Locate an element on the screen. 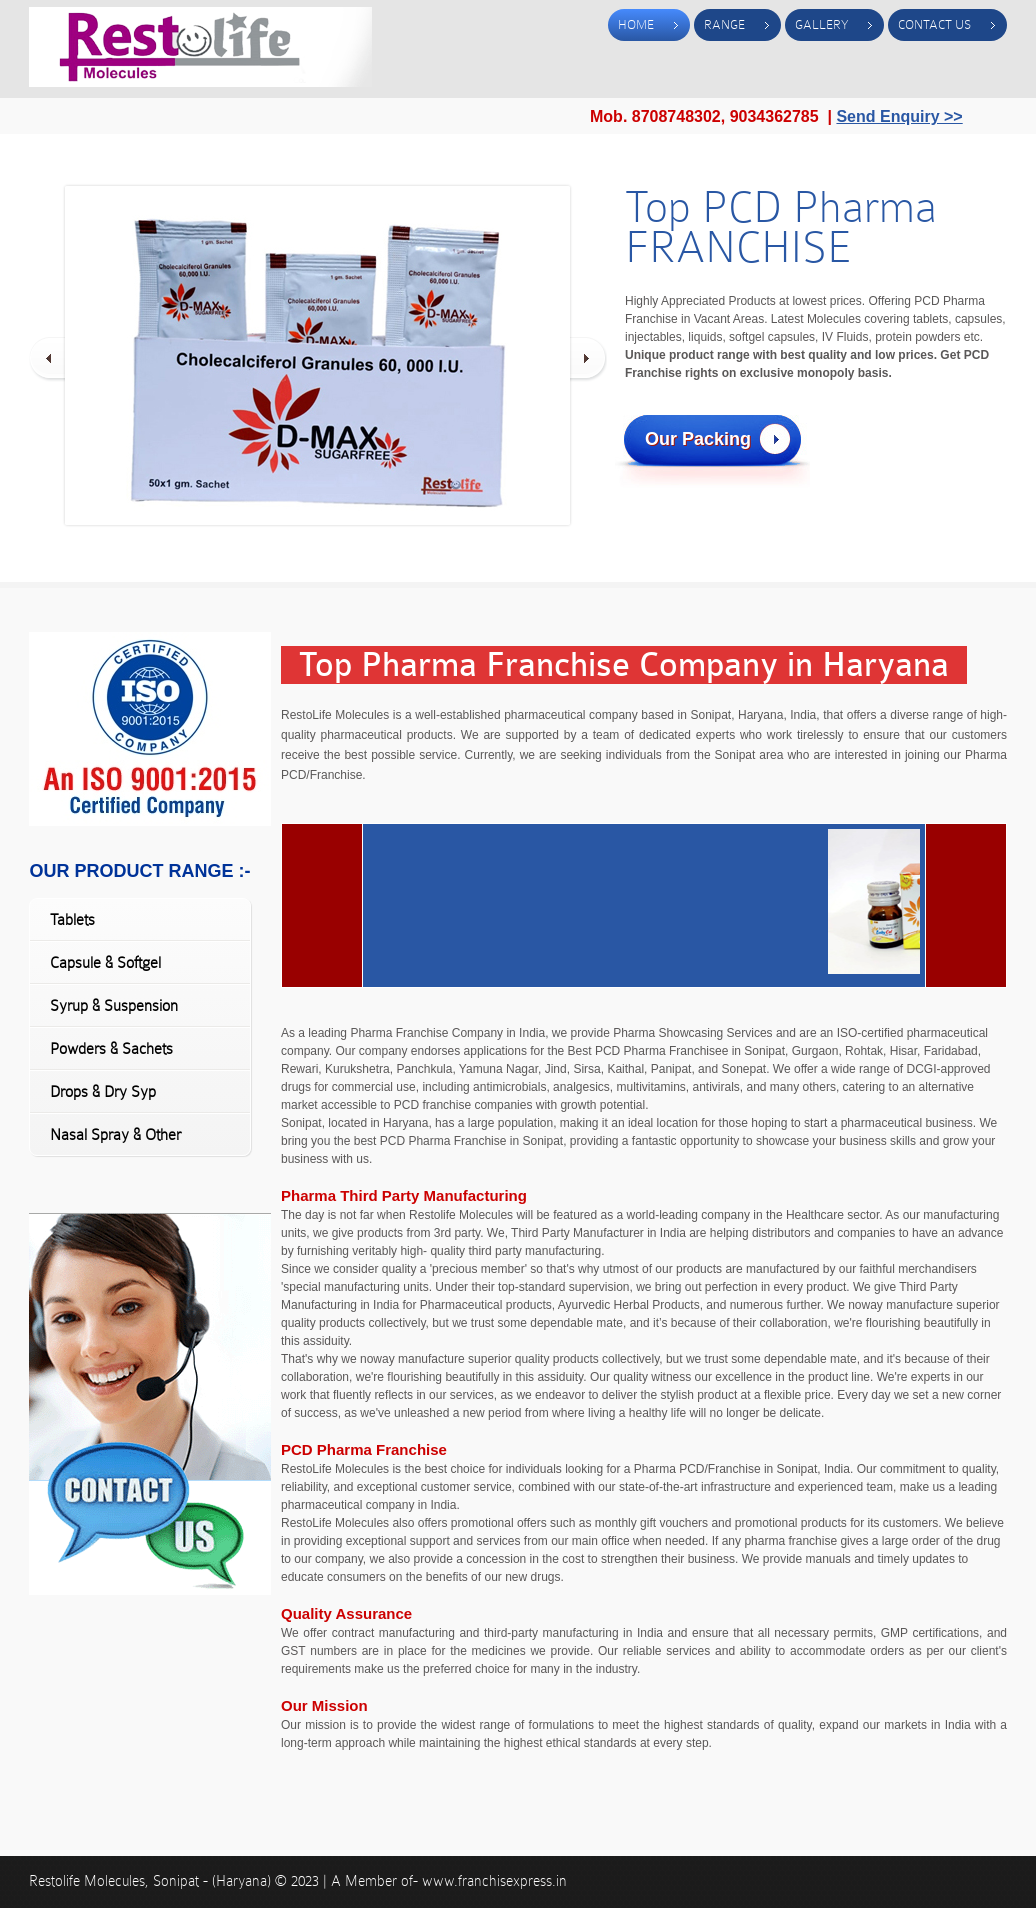 This screenshot has height=1908, width=1036. Gallery is located at coordinates (821, 24).